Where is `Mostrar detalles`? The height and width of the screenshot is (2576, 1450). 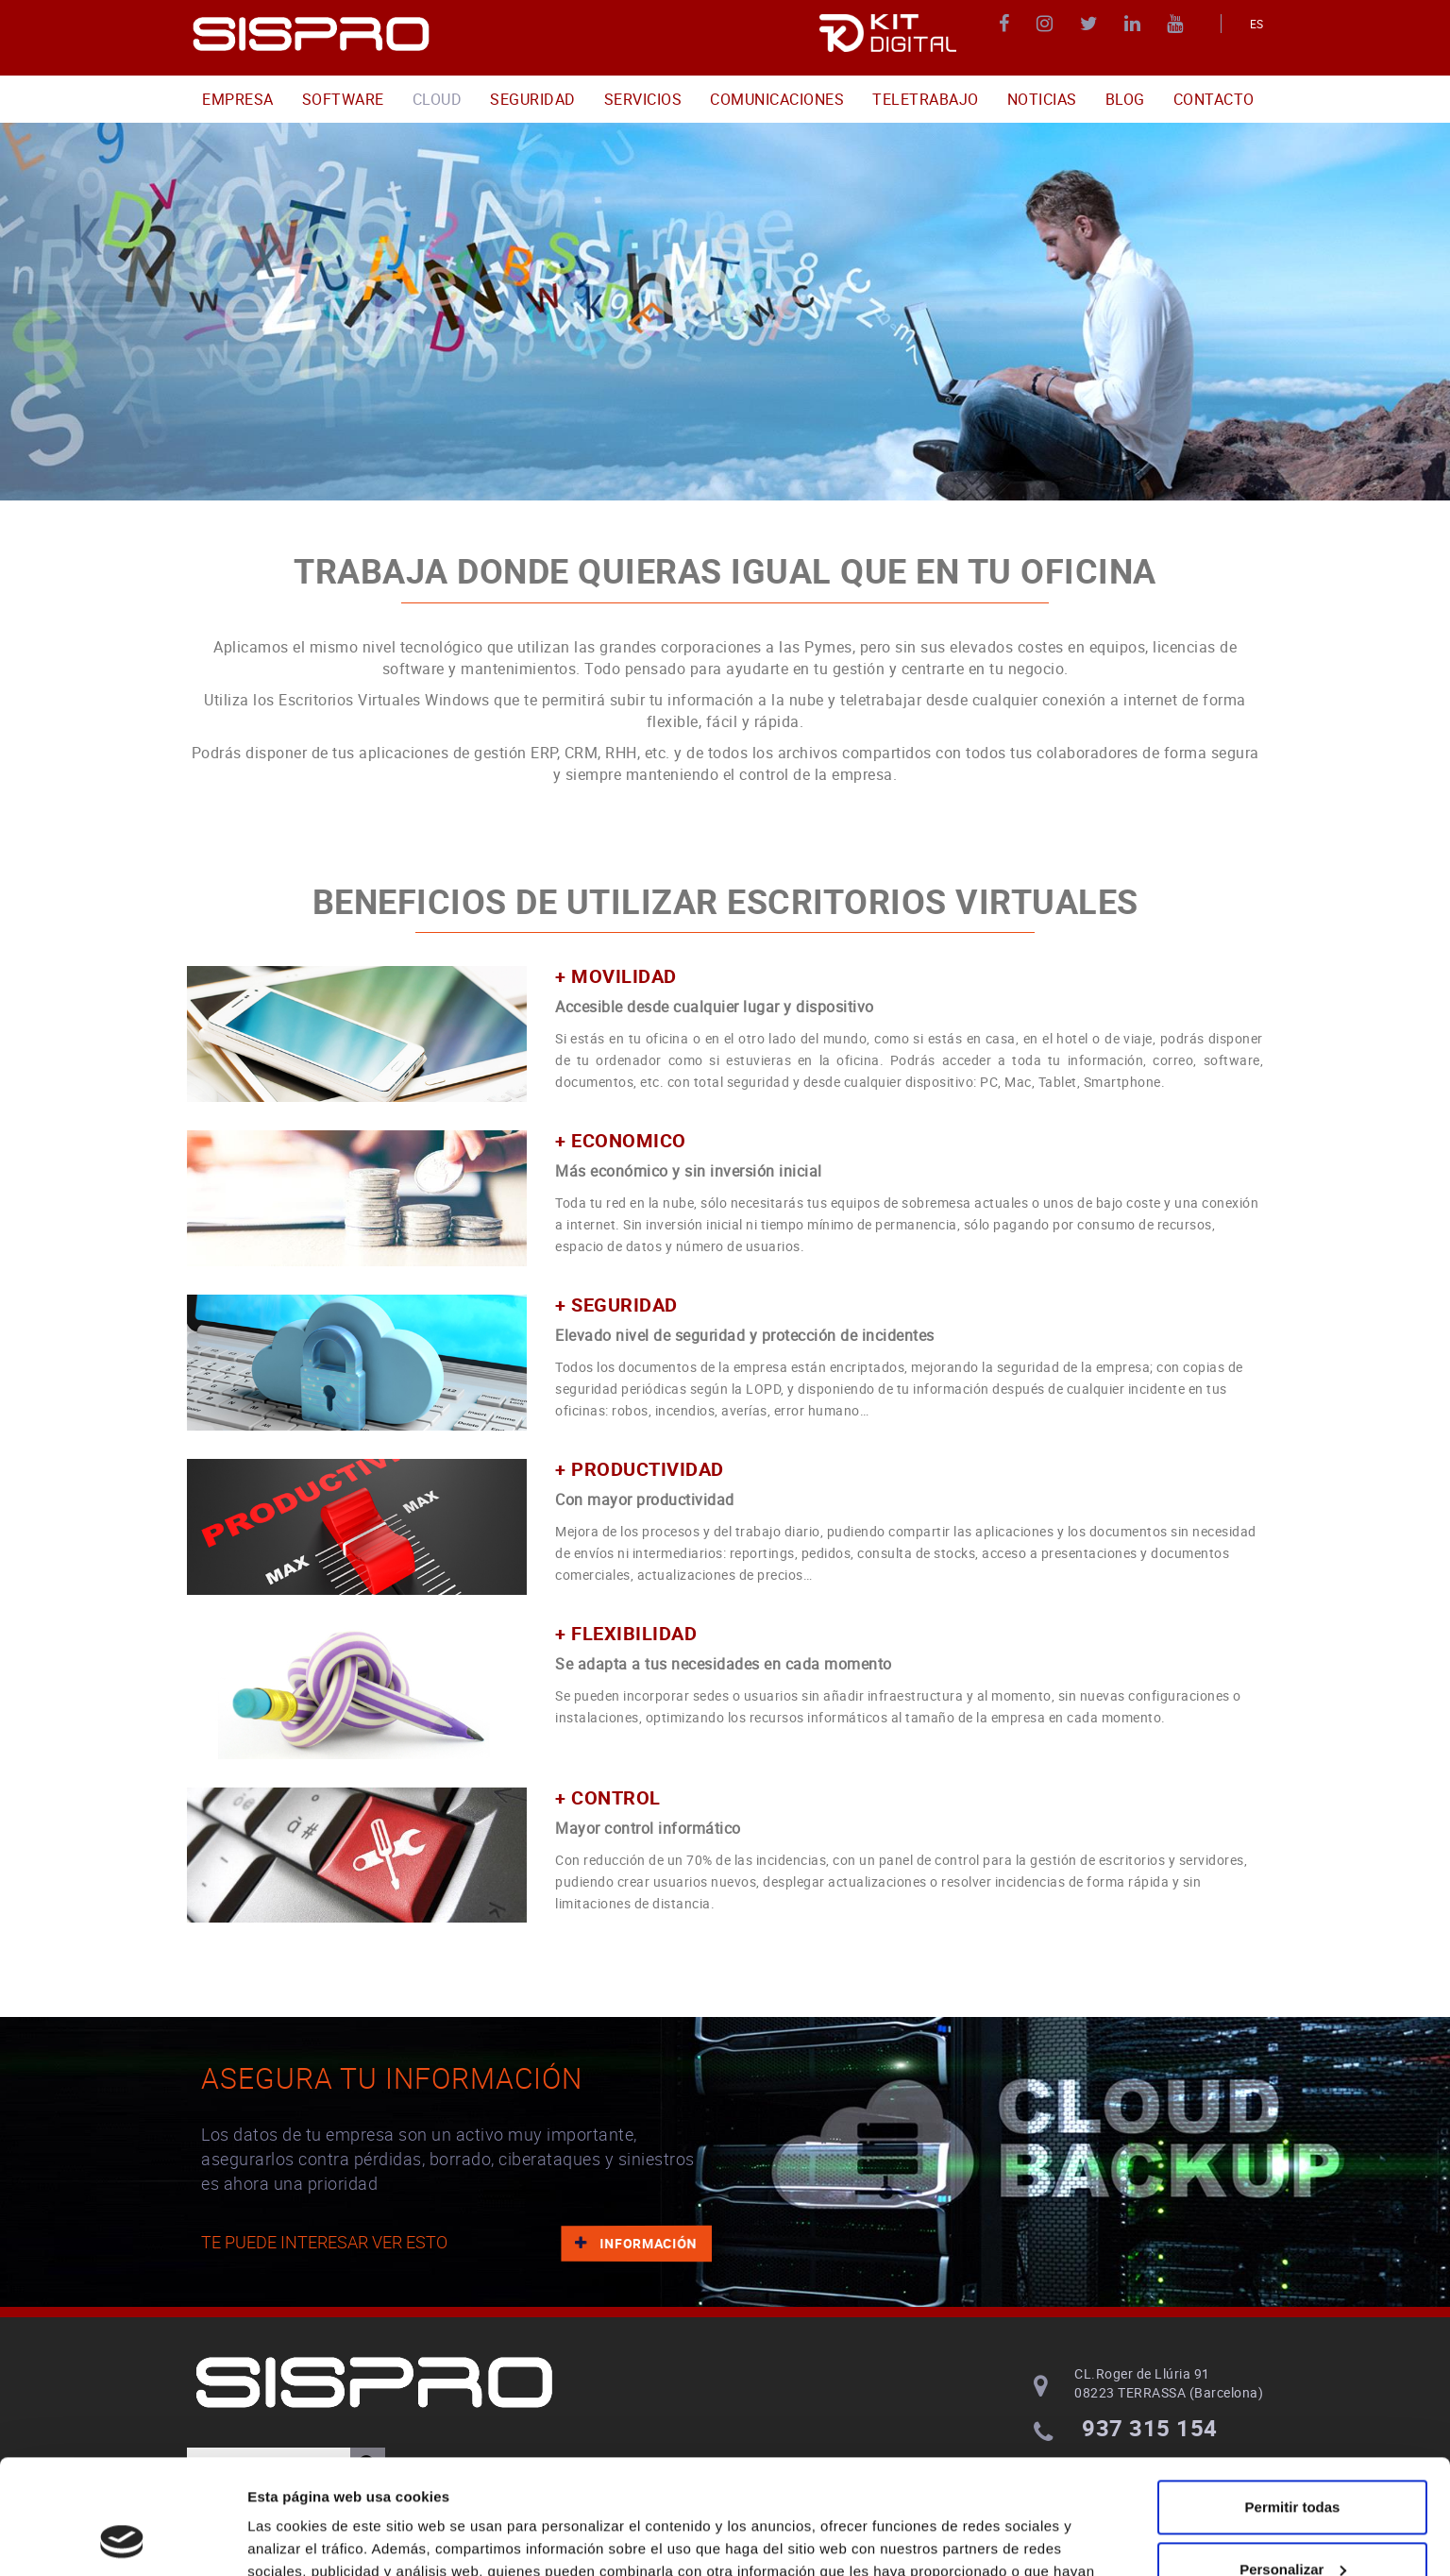
Mostrar detalles is located at coordinates (302, 2539).